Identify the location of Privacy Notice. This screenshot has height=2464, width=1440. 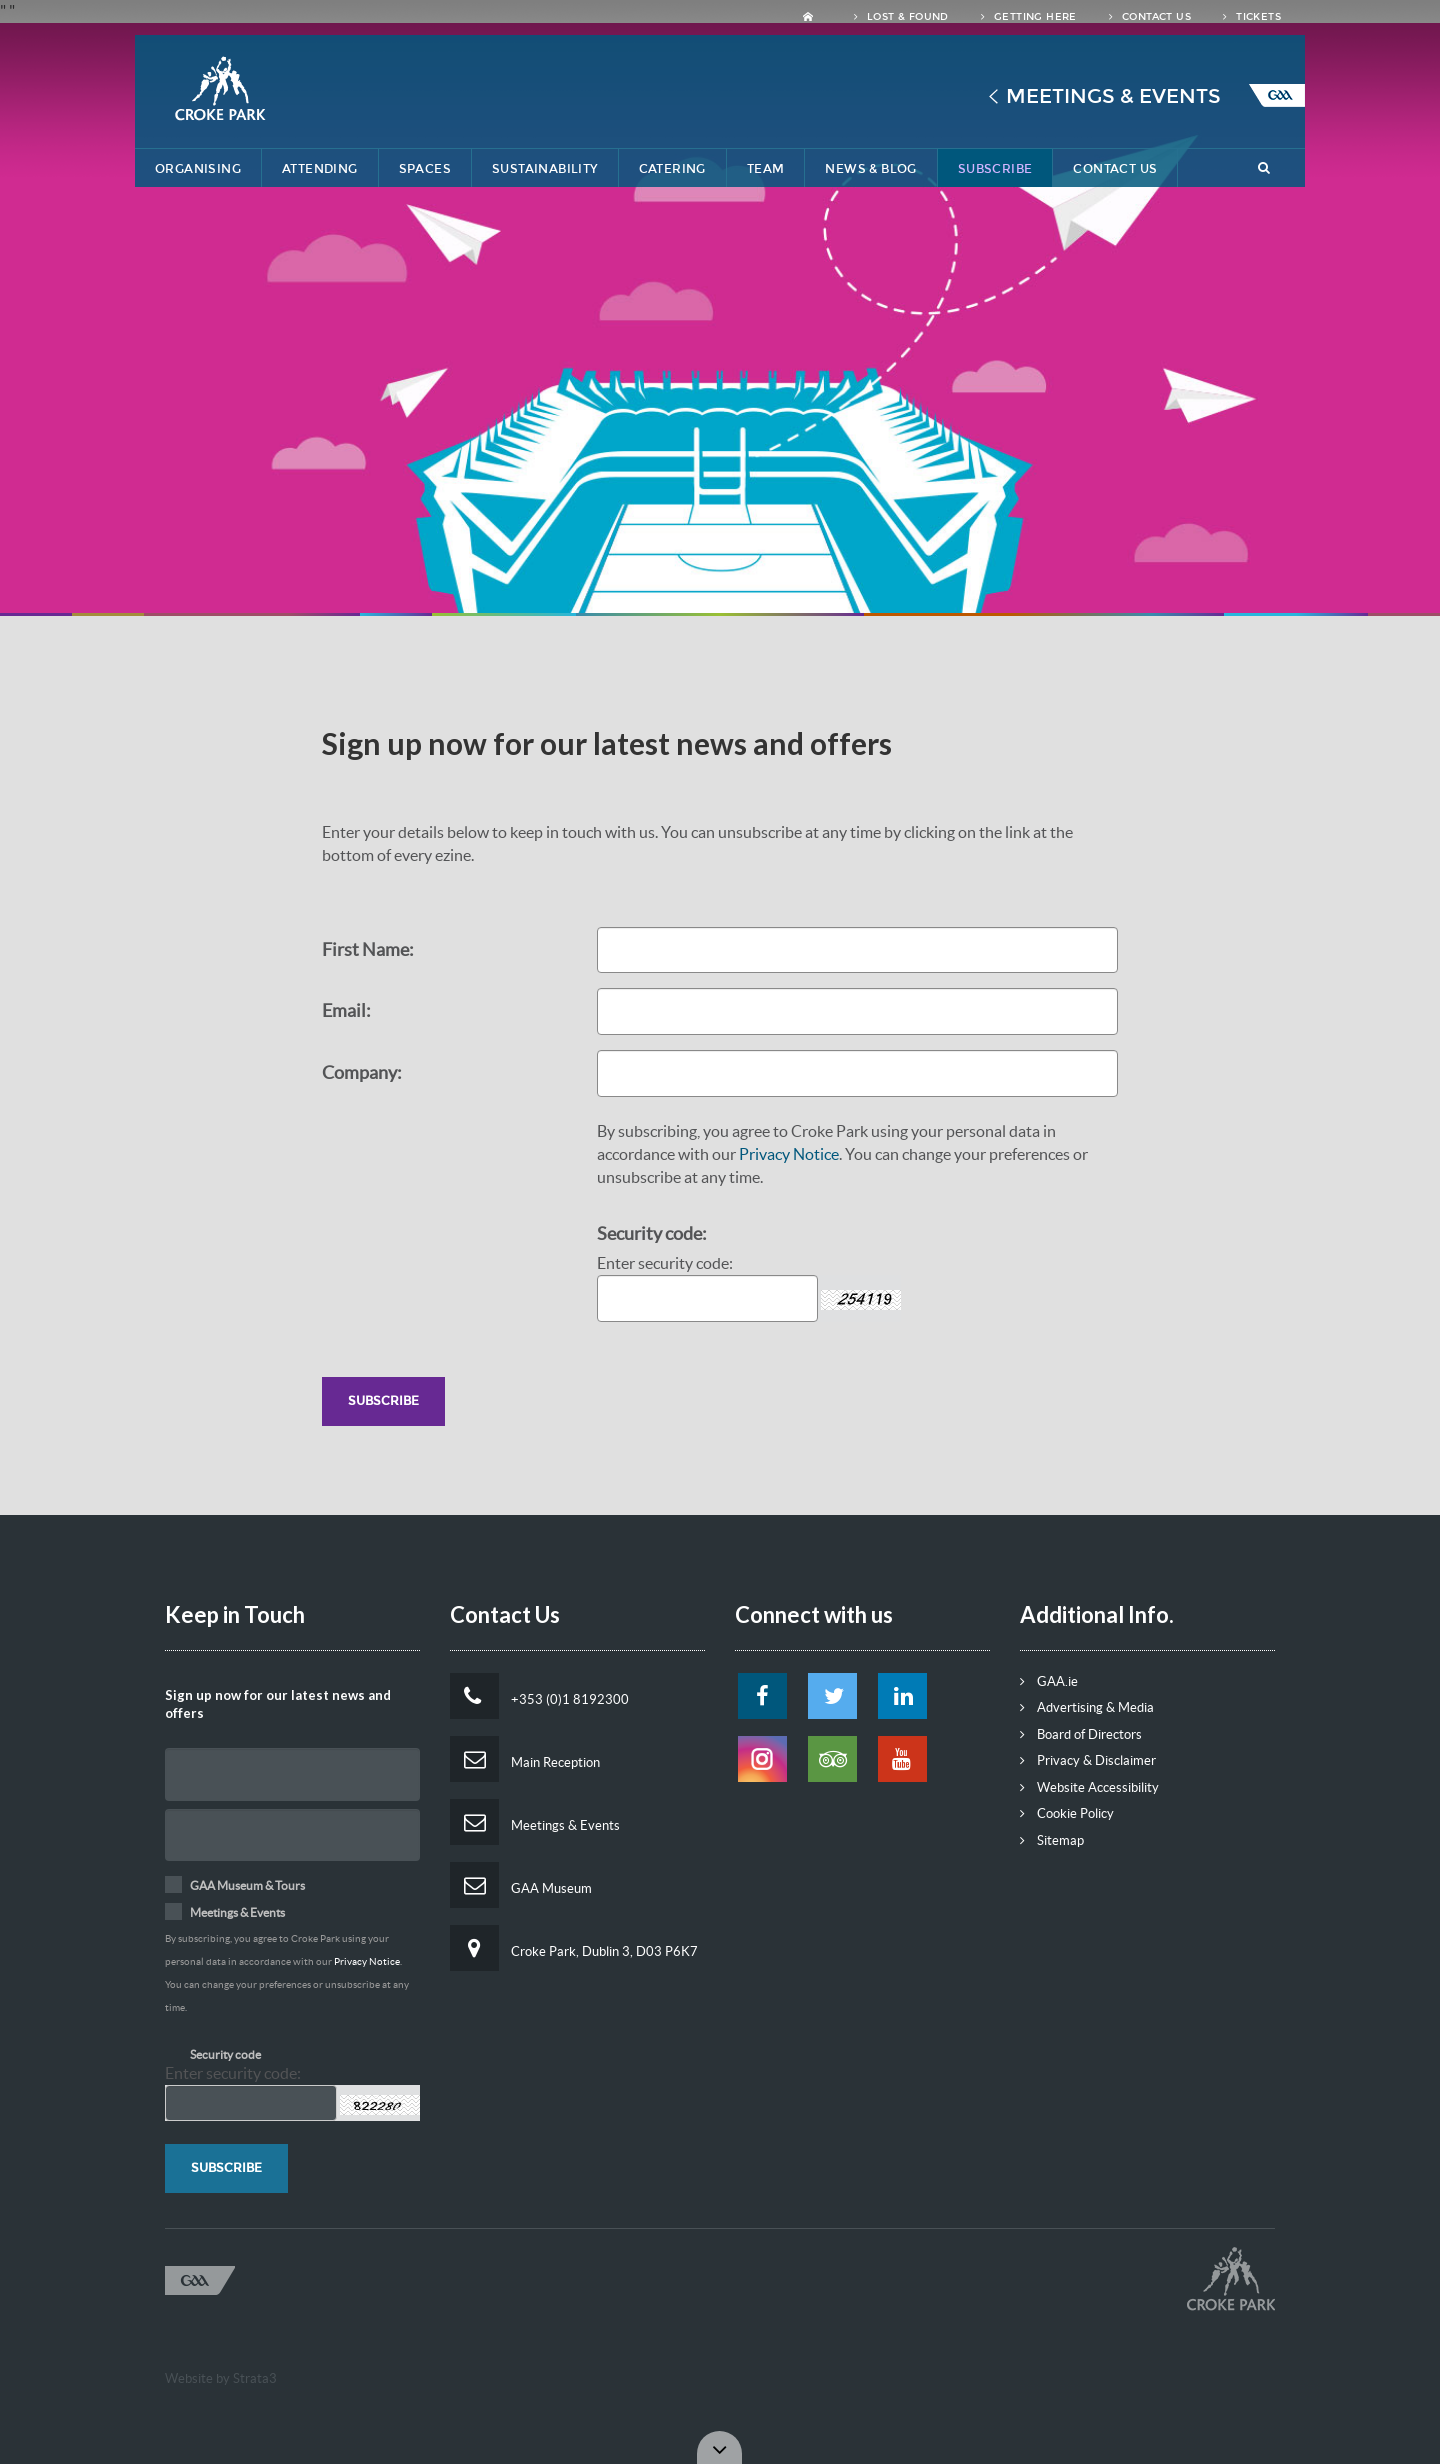
(789, 1154).